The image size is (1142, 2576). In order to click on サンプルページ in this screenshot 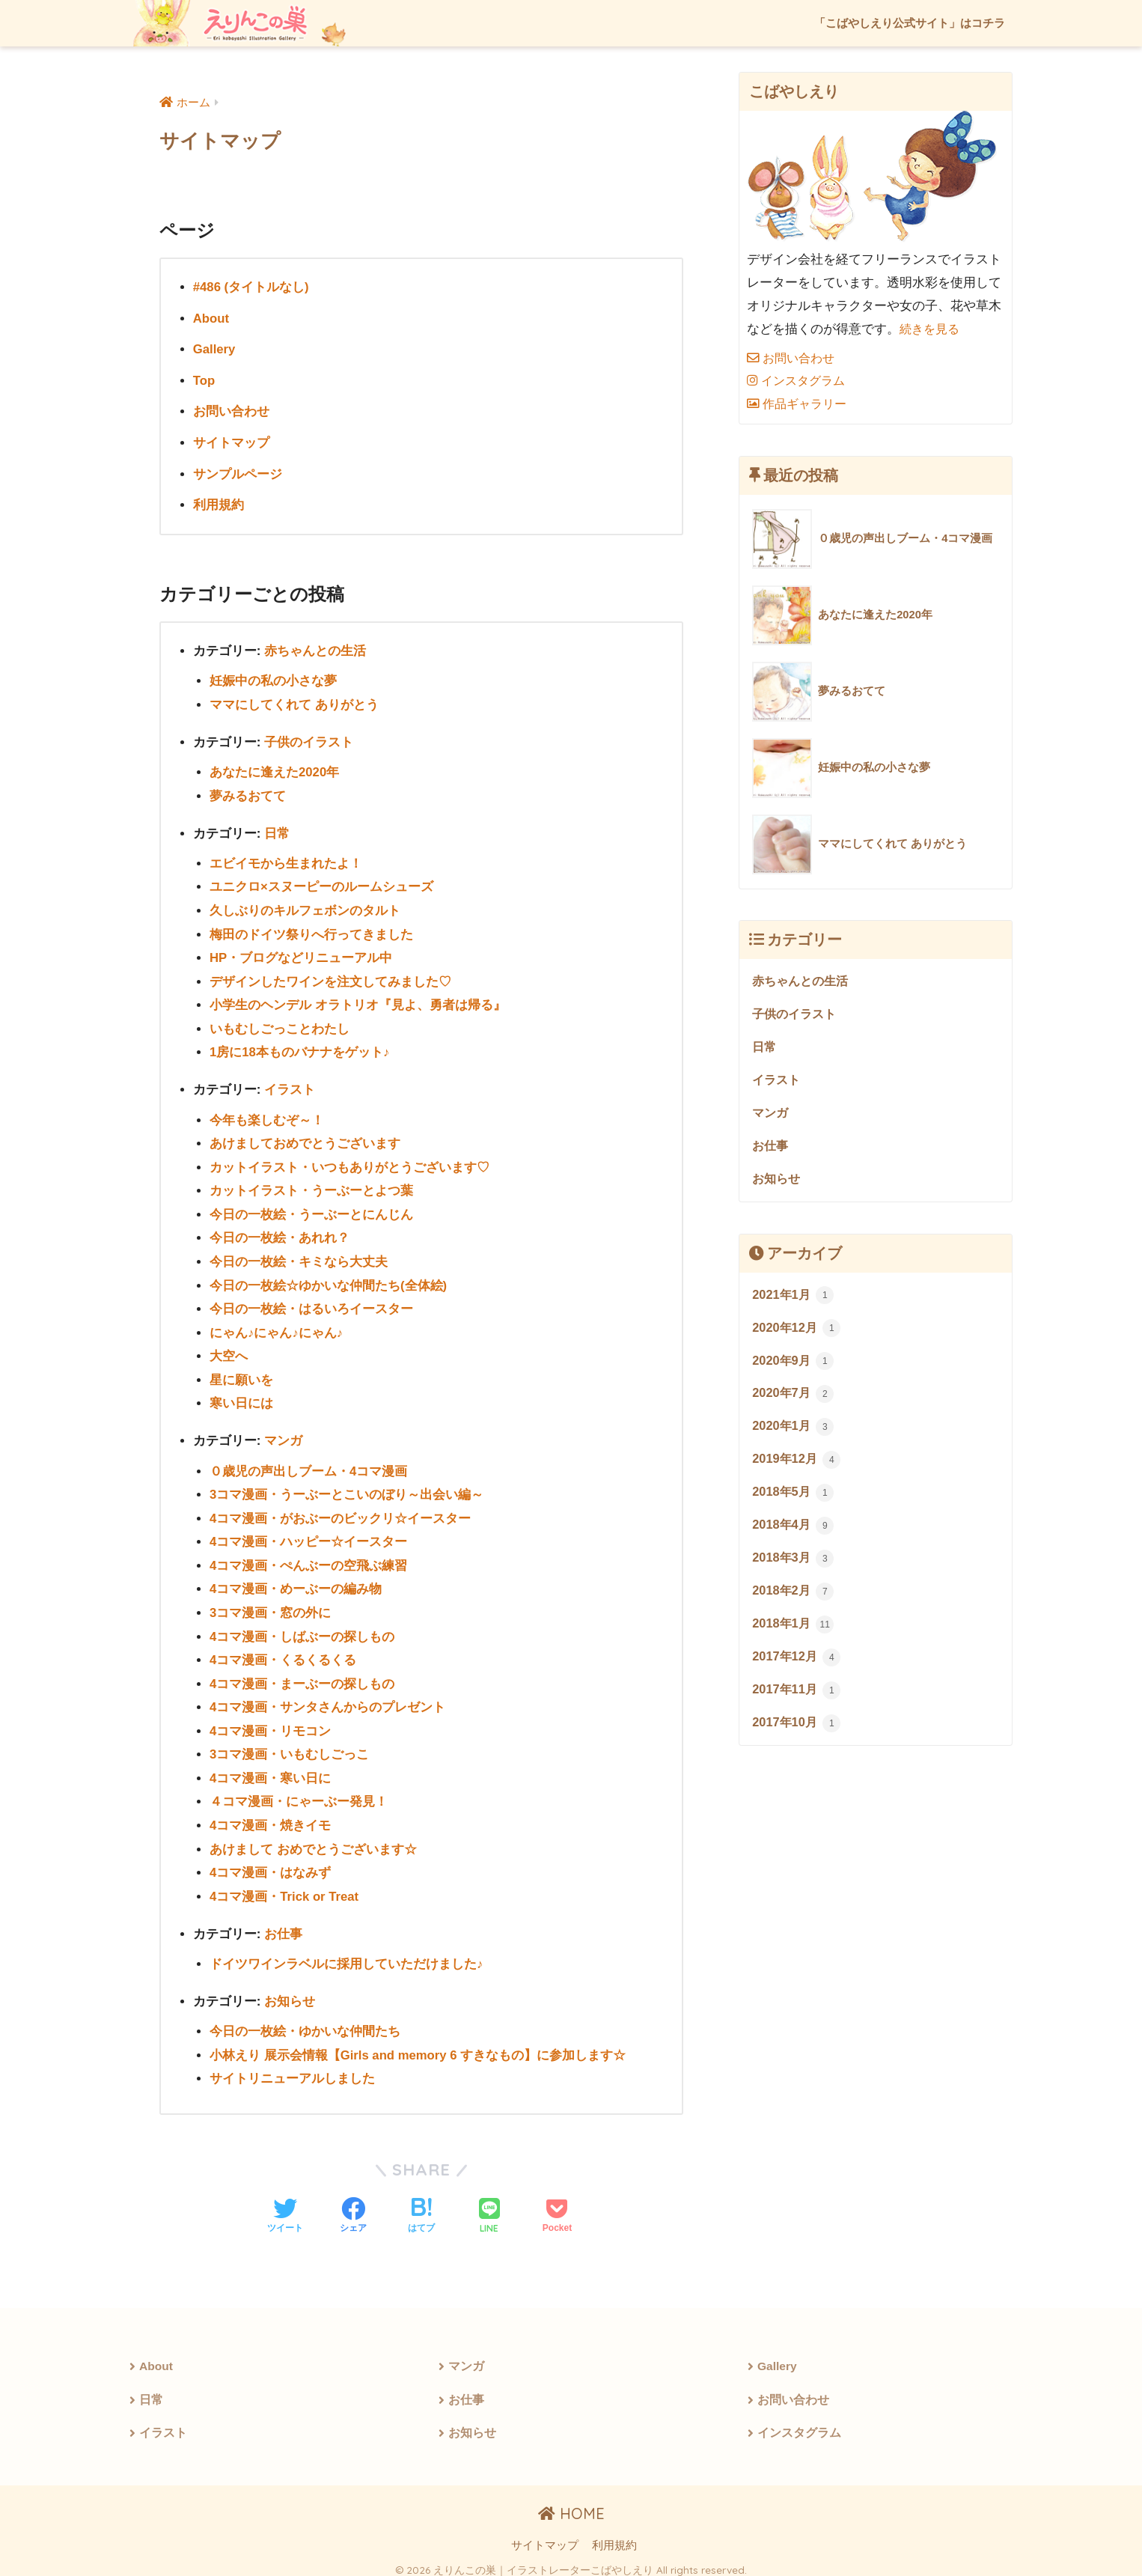, I will do `click(237, 473)`.